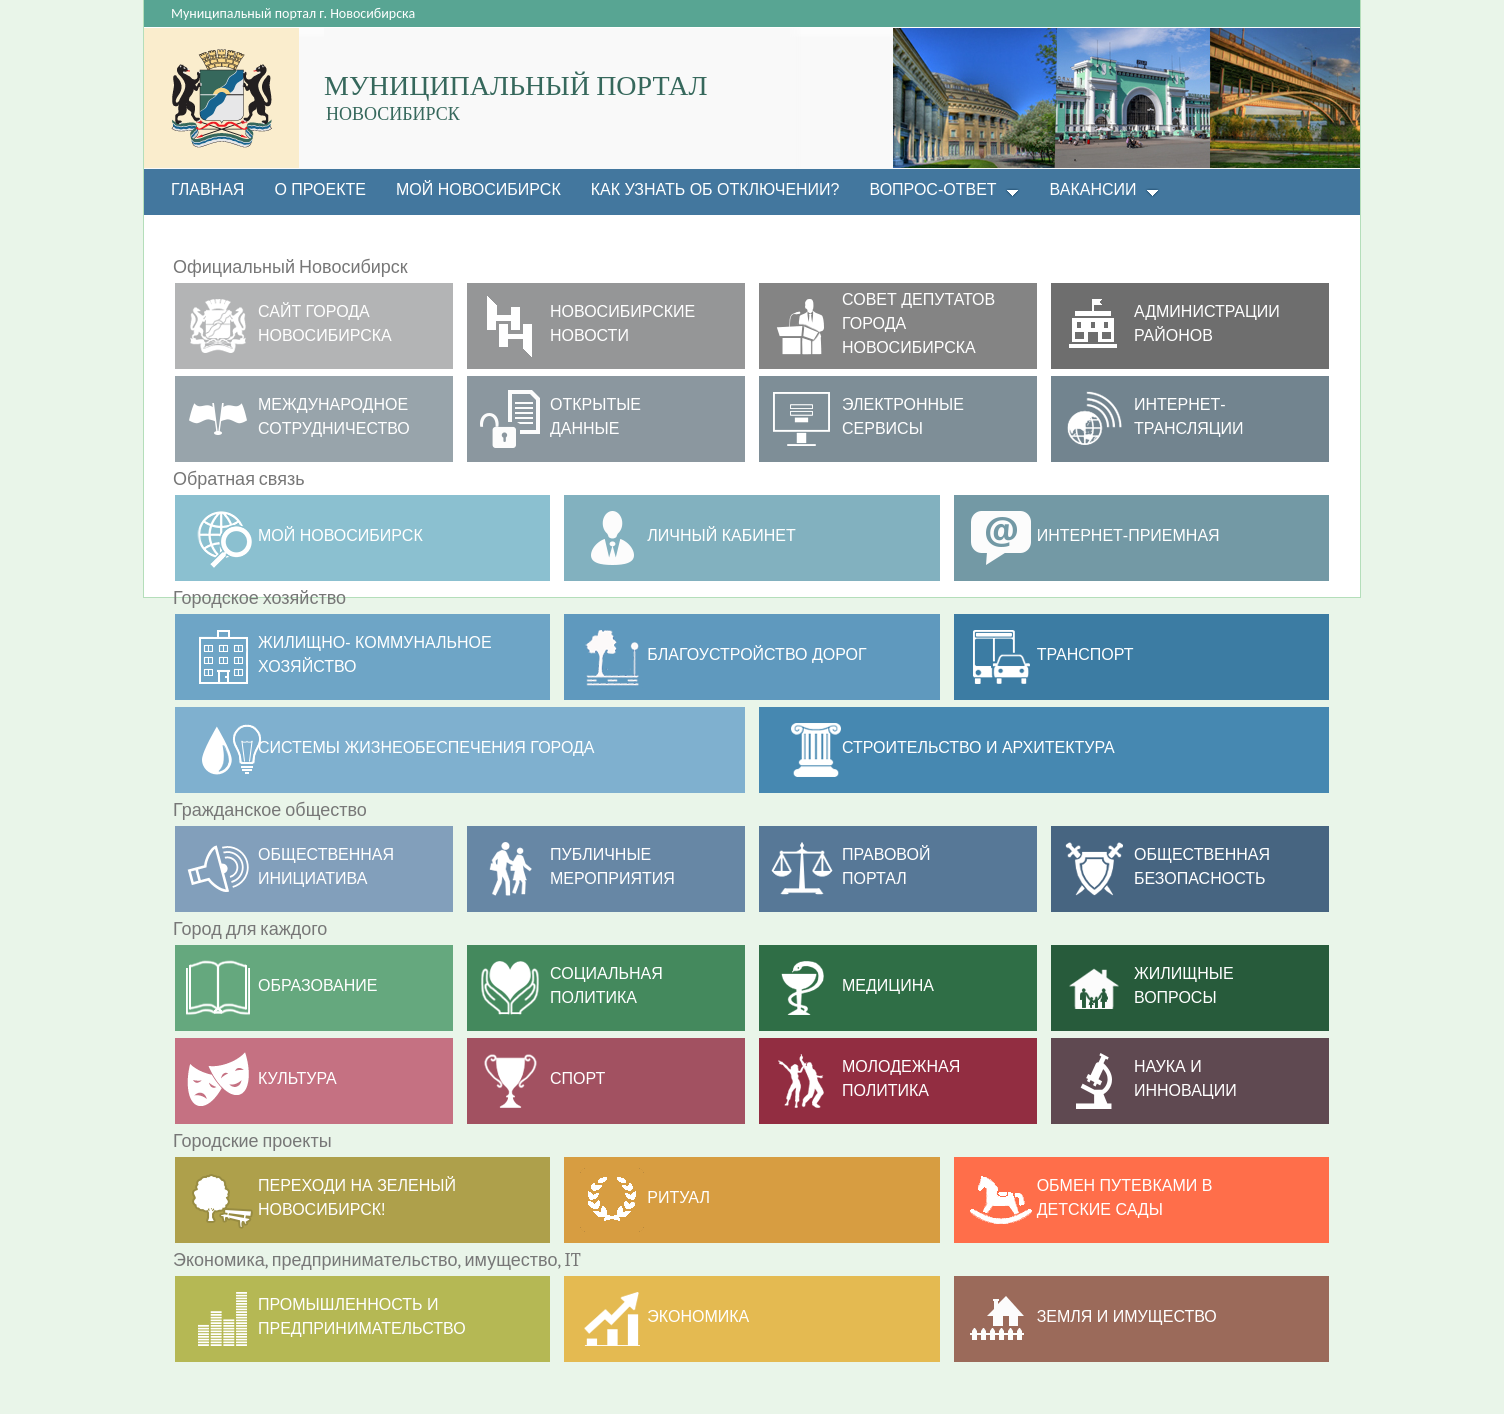 The image size is (1504, 1414). I want to click on Интернет-приемная, so click(1128, 535).